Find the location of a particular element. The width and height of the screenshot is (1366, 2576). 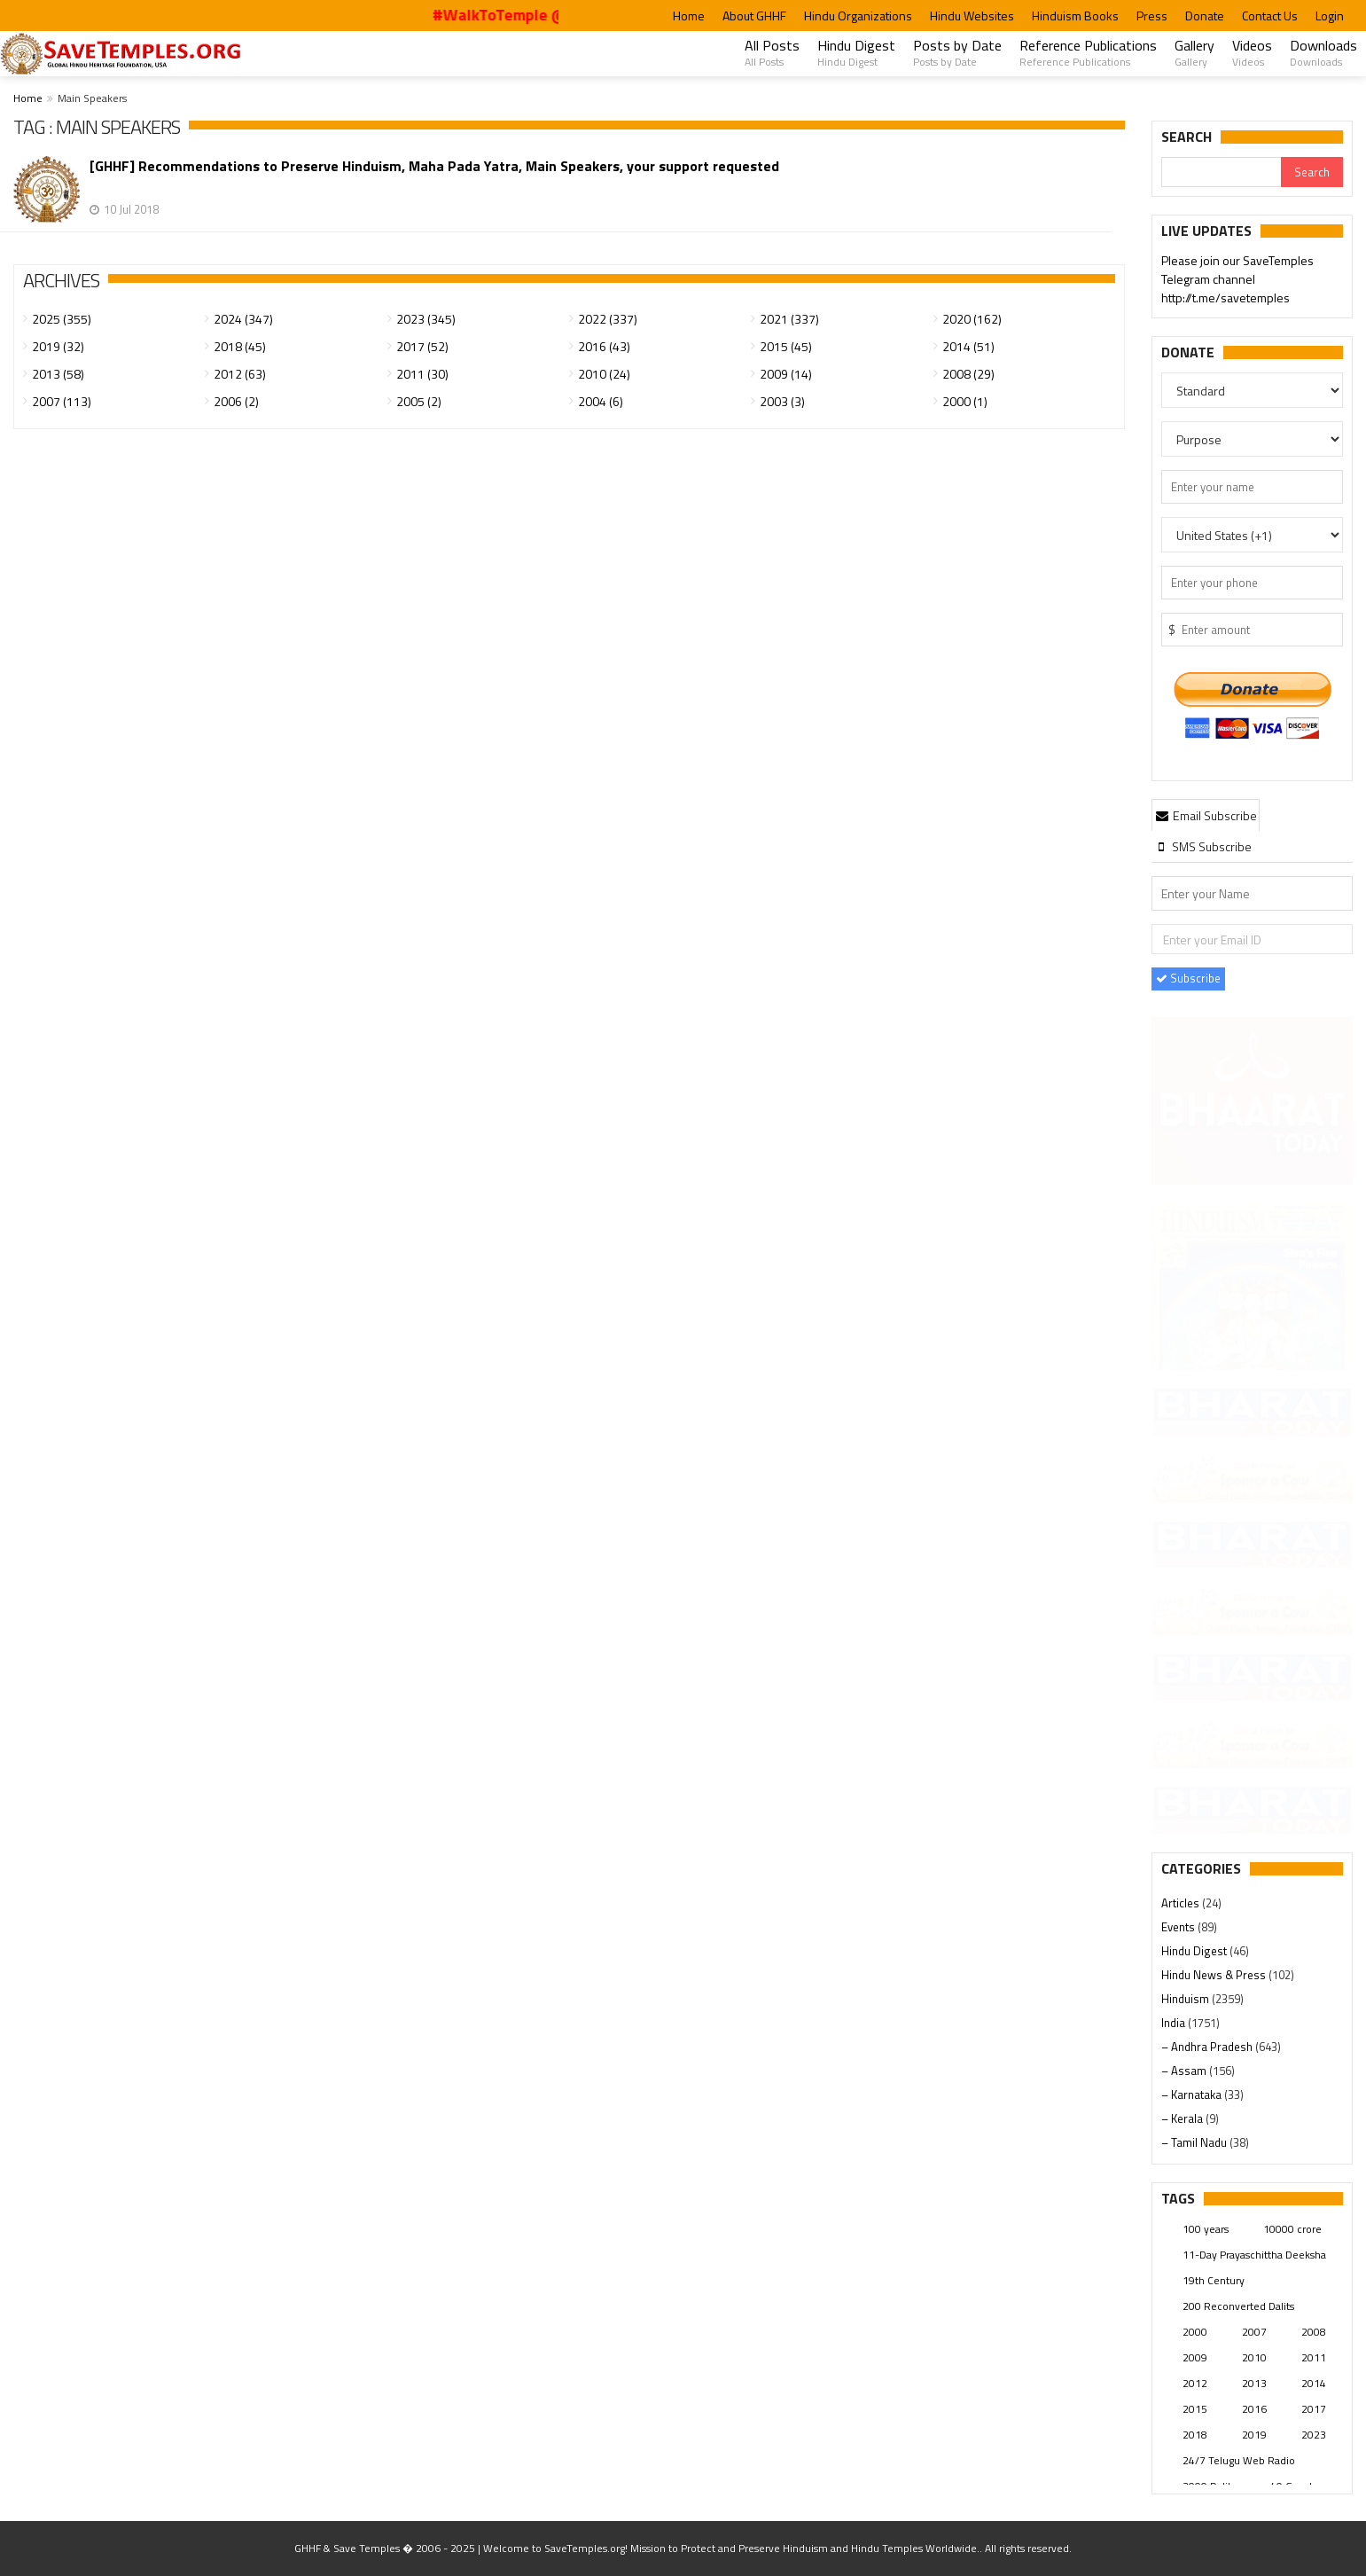

2018 is located at coordinates (1195, 2434).